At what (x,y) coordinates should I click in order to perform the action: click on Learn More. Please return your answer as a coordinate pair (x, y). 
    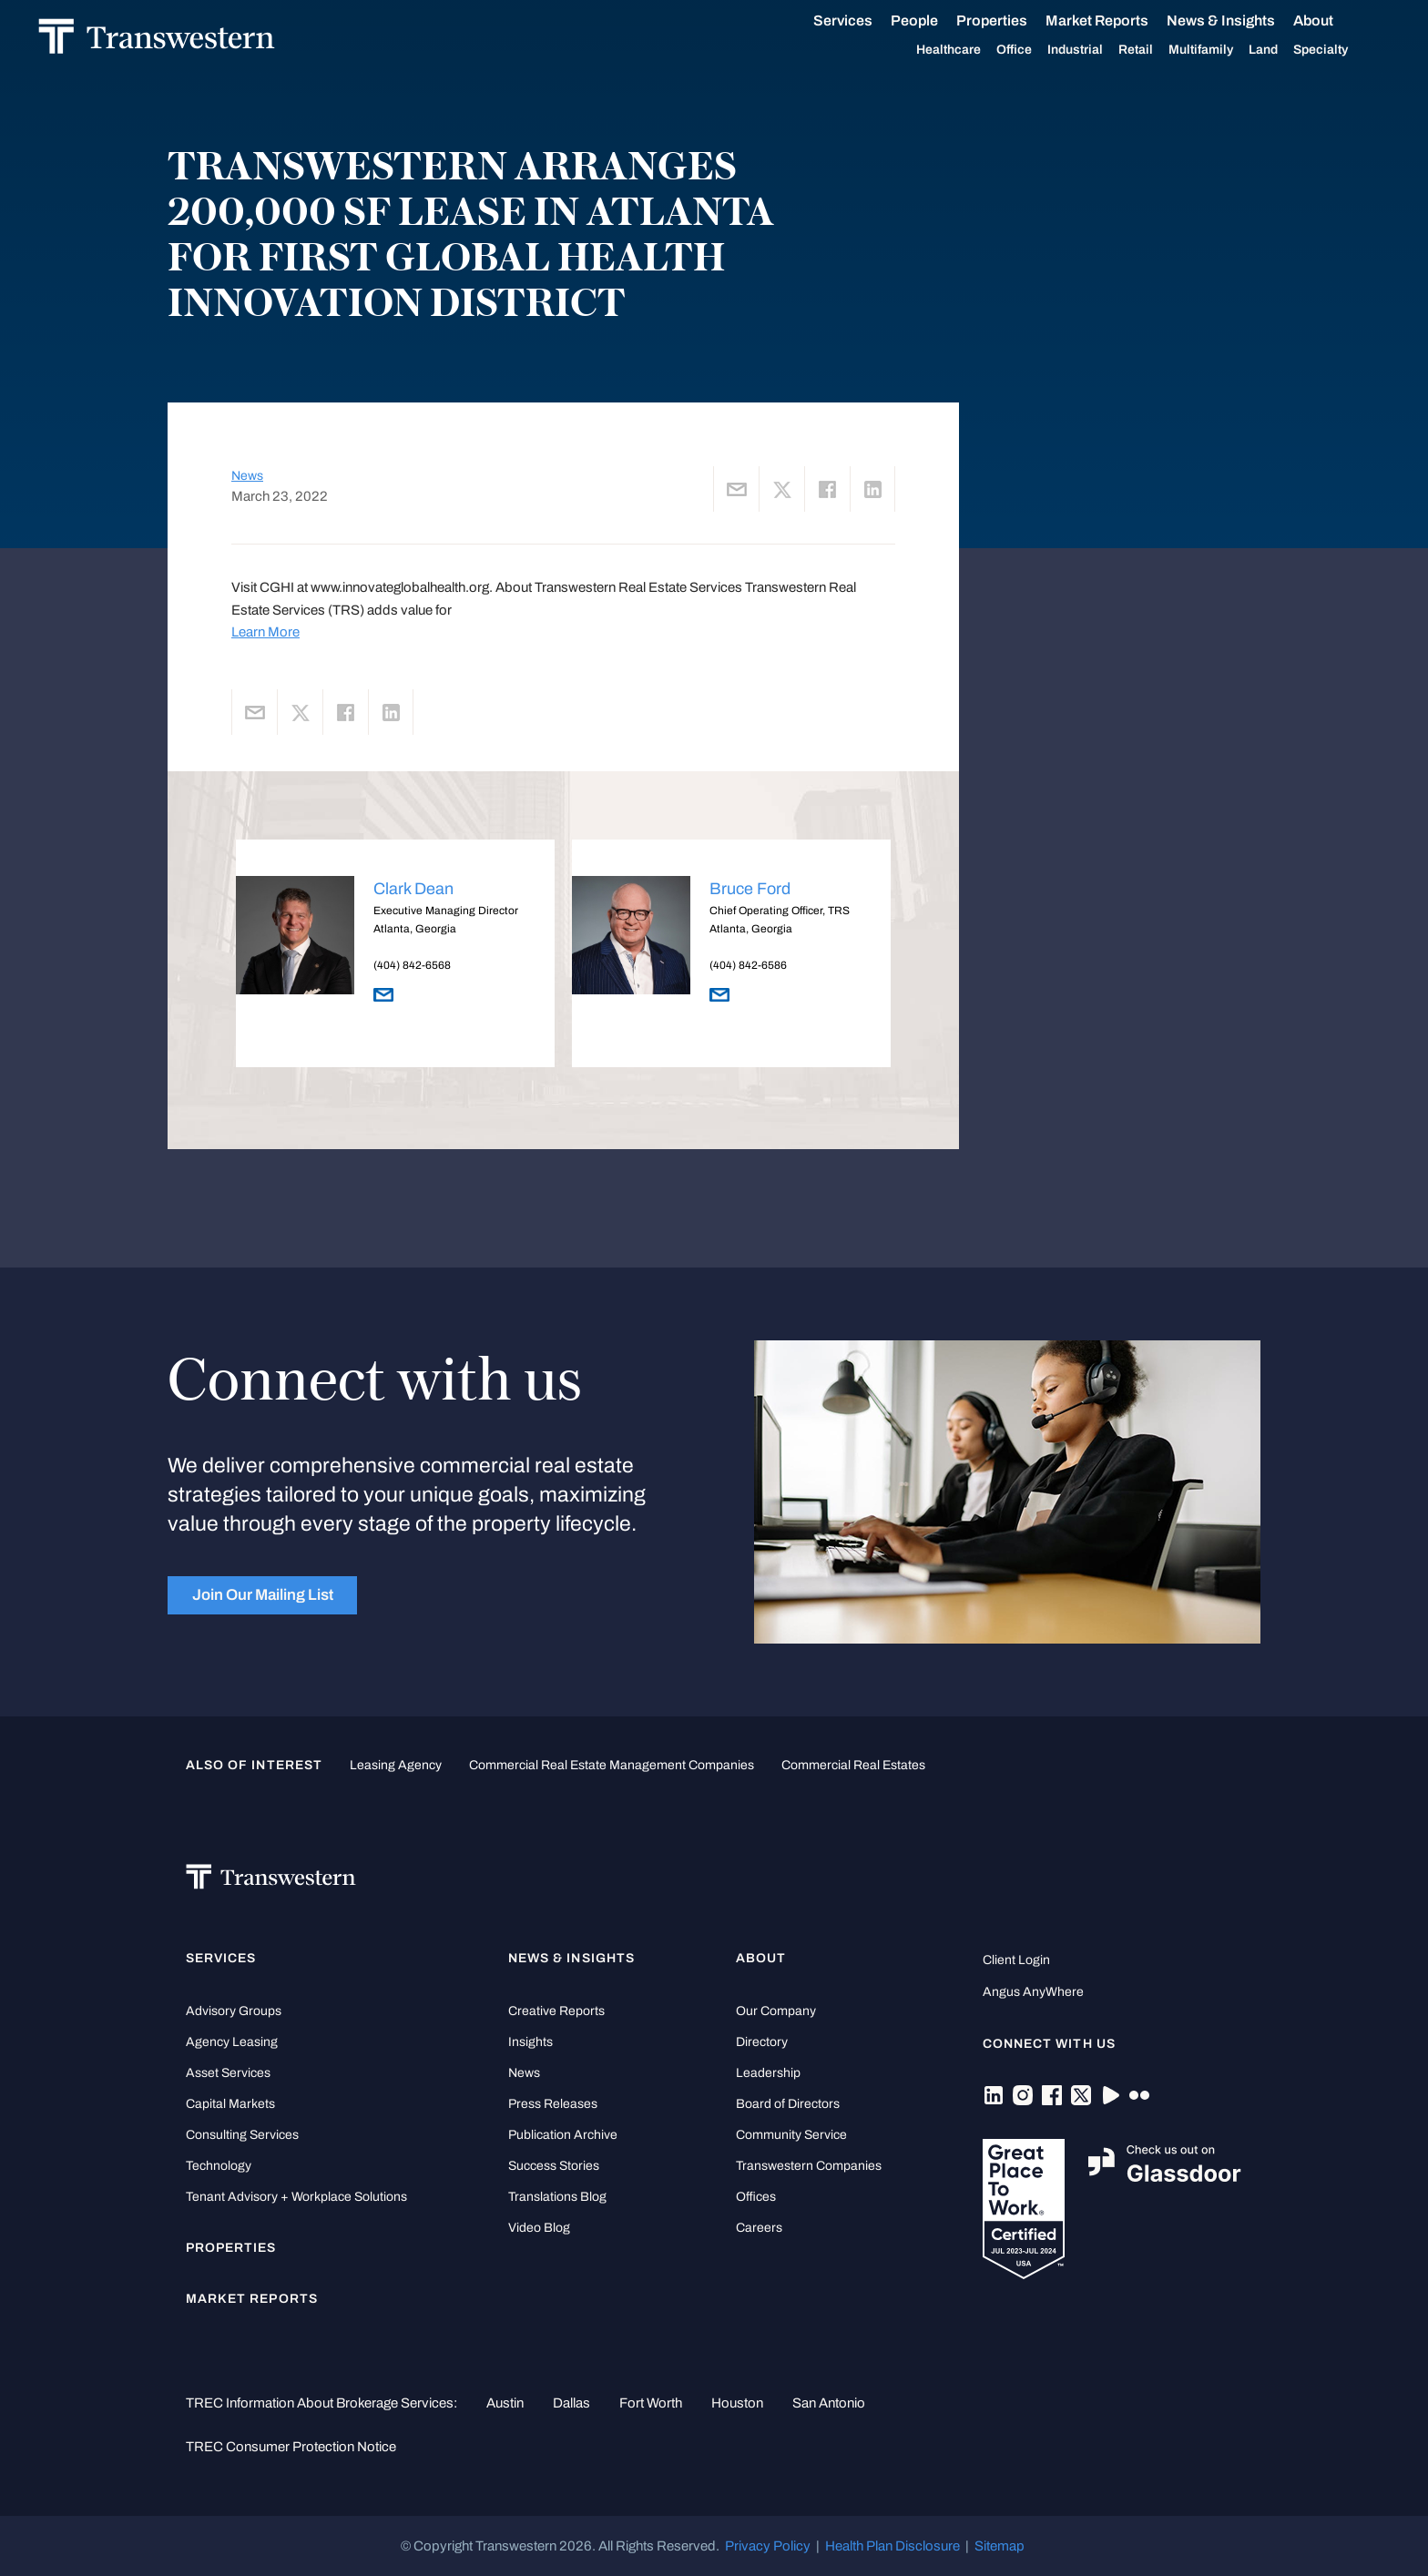
    Looking at the image, I should click on (265, 632).